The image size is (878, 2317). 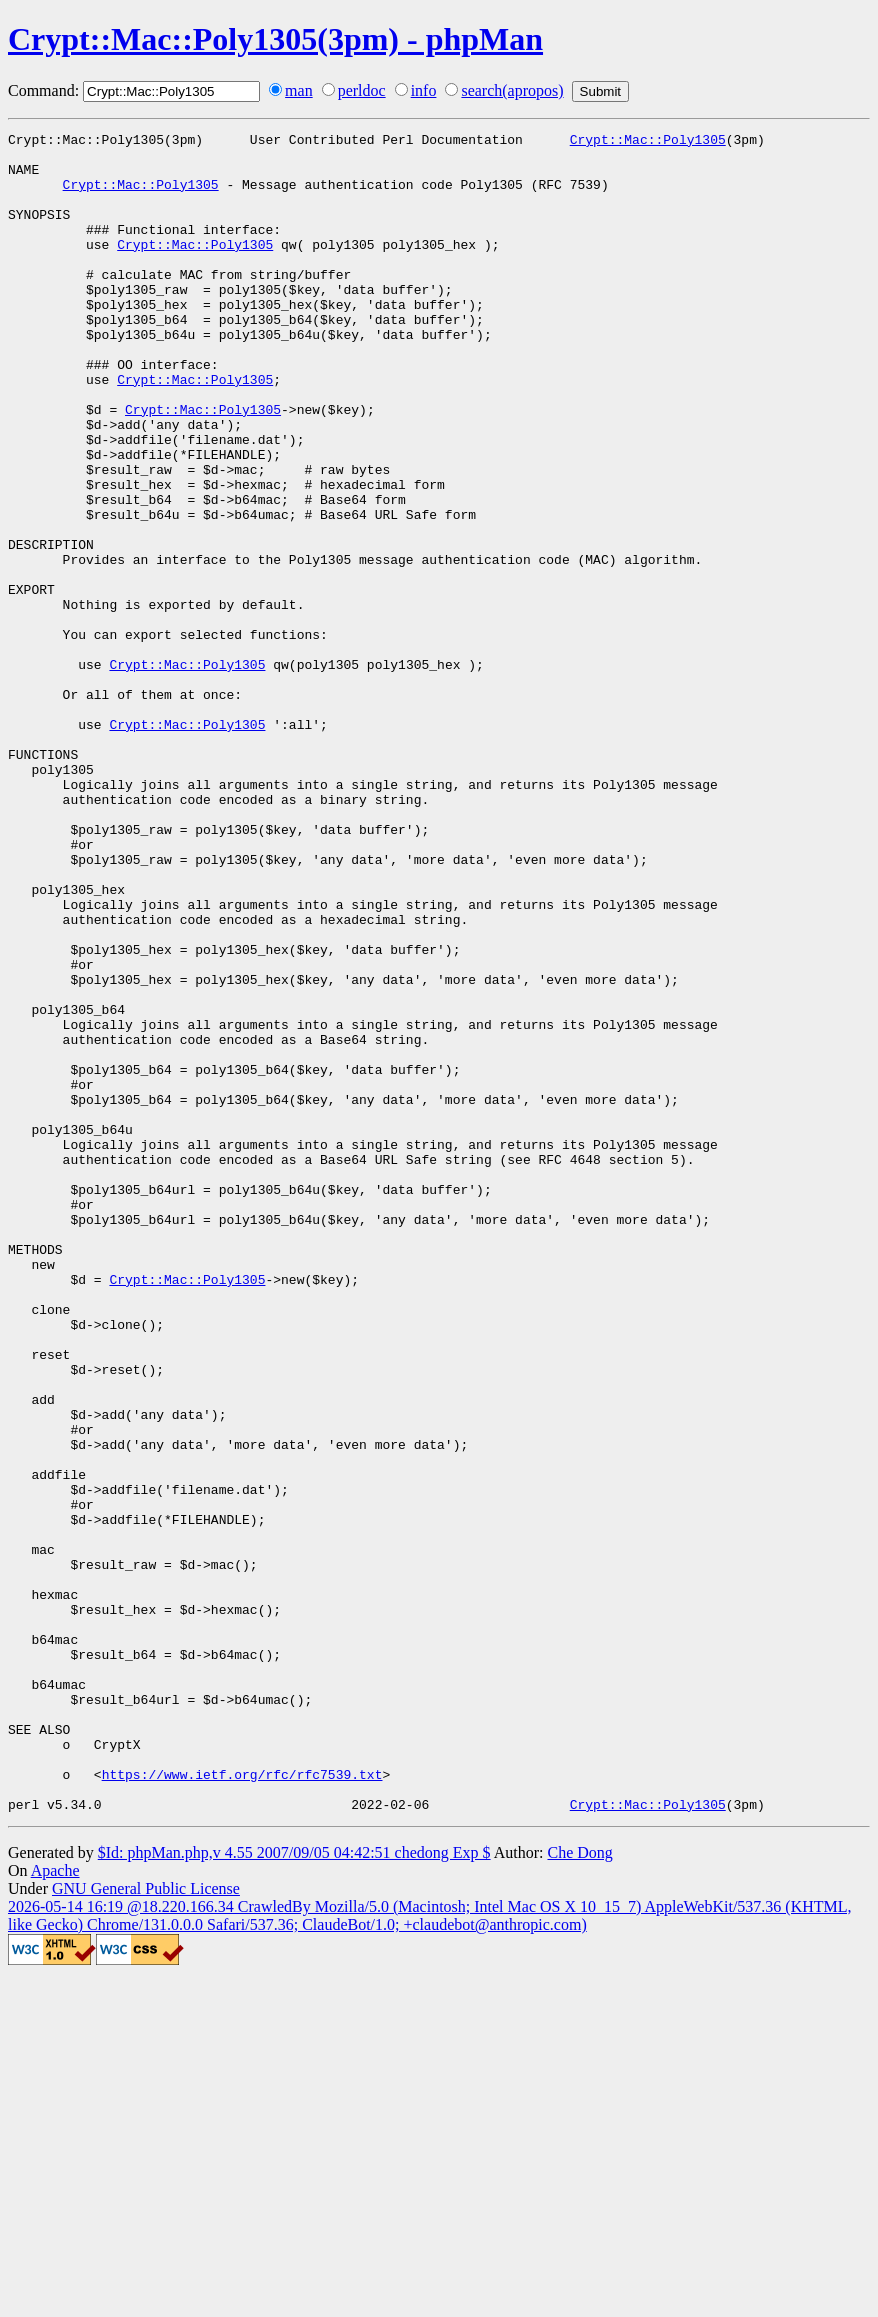 I want to click on GNU General Public License, so click(x=146, y=2224).